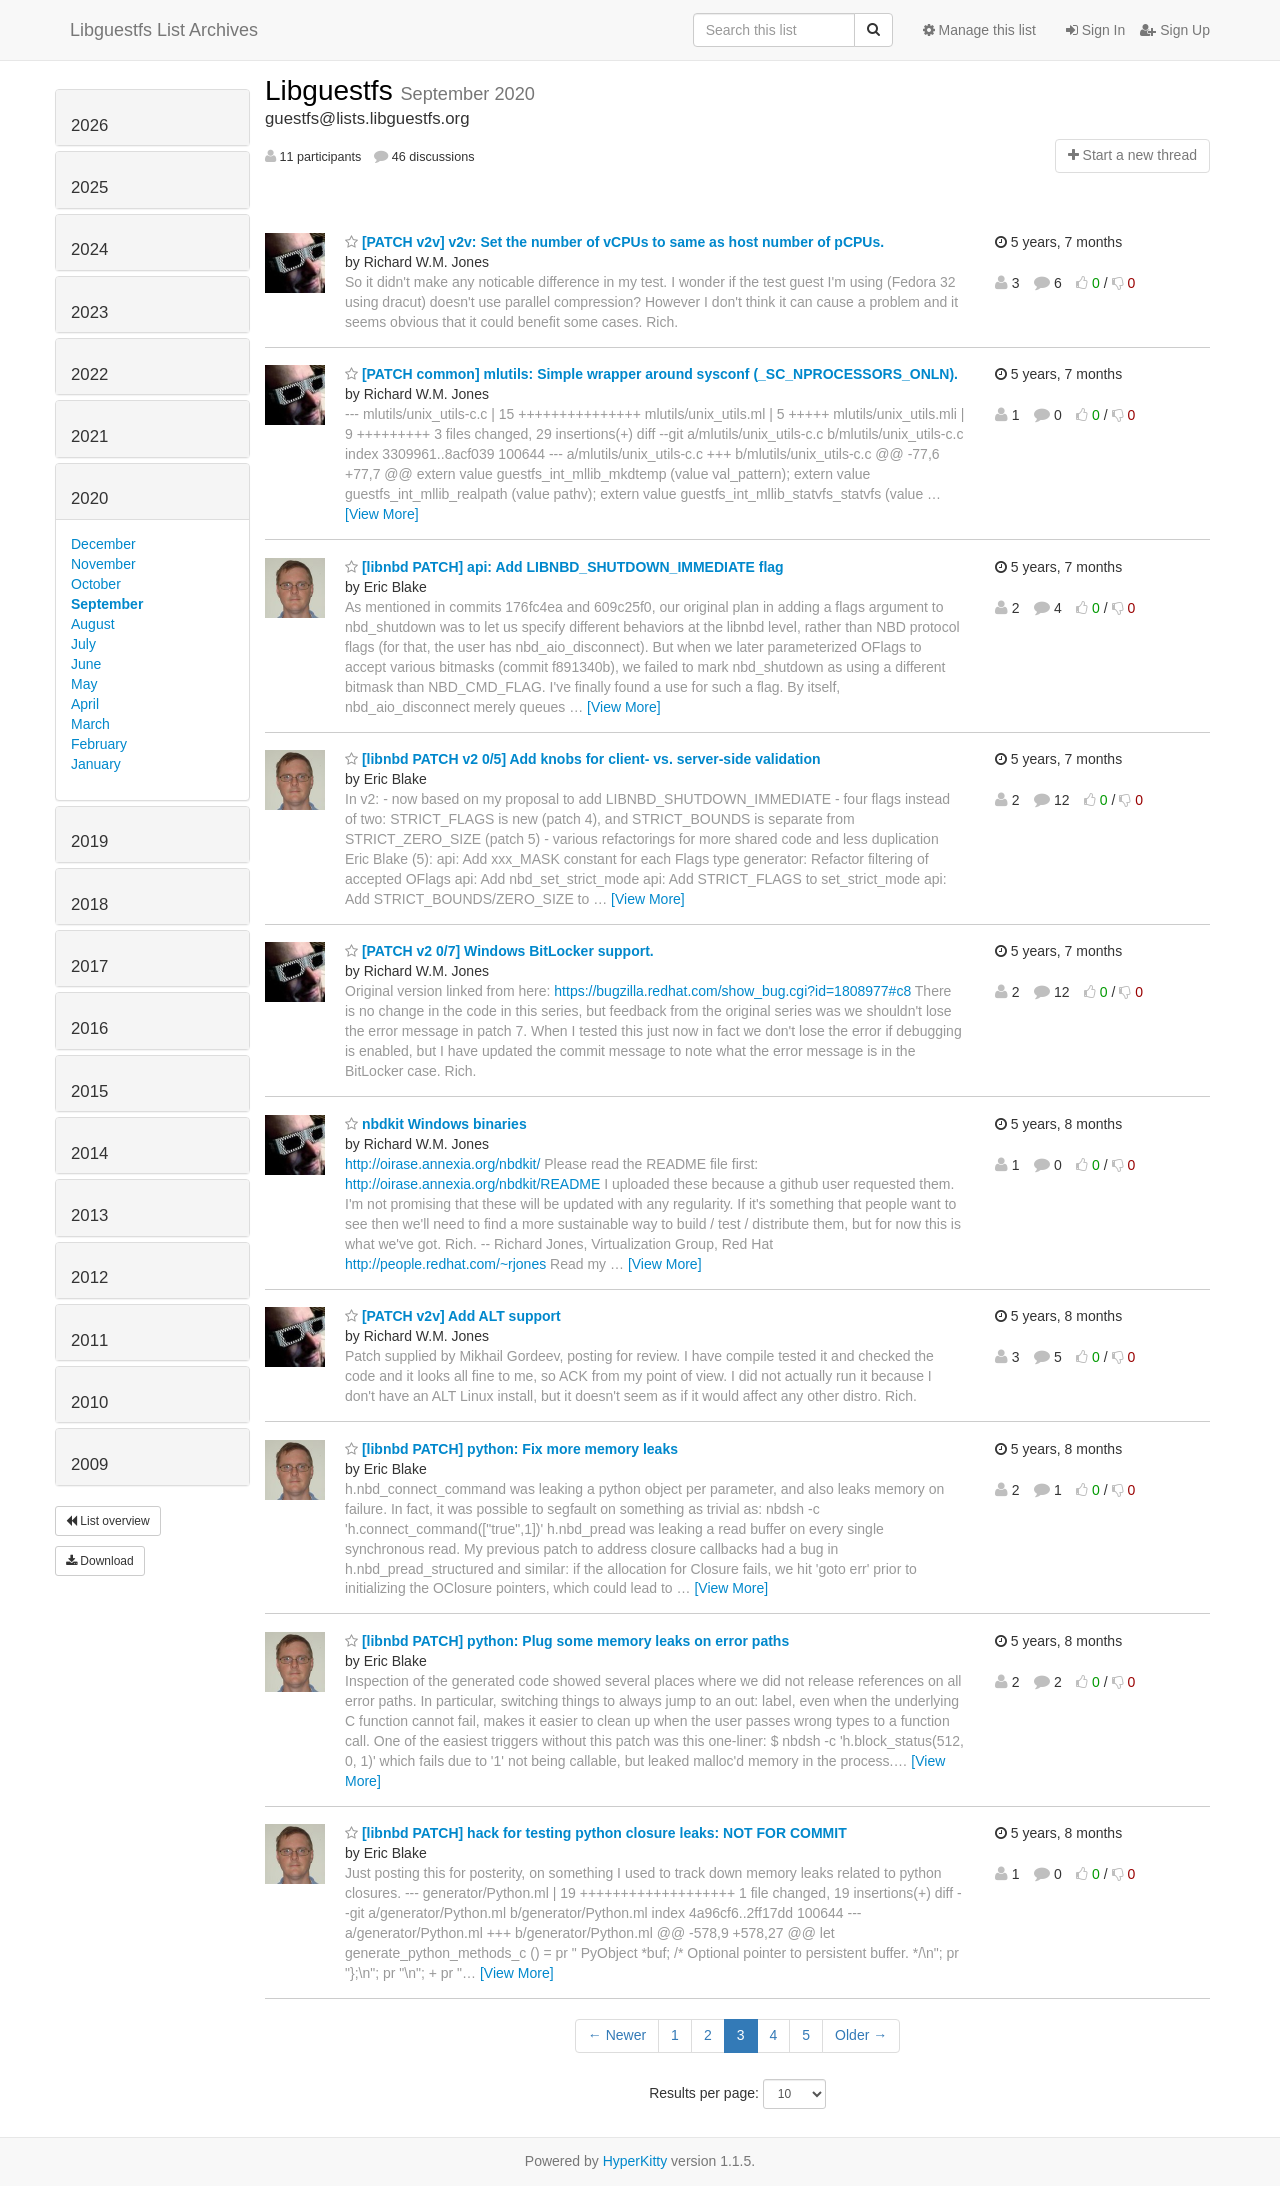 This screenshot has width=1280, height=2186. Describe the element at coordinates (89, 187) in the screenshot. I see `2025` at that location.